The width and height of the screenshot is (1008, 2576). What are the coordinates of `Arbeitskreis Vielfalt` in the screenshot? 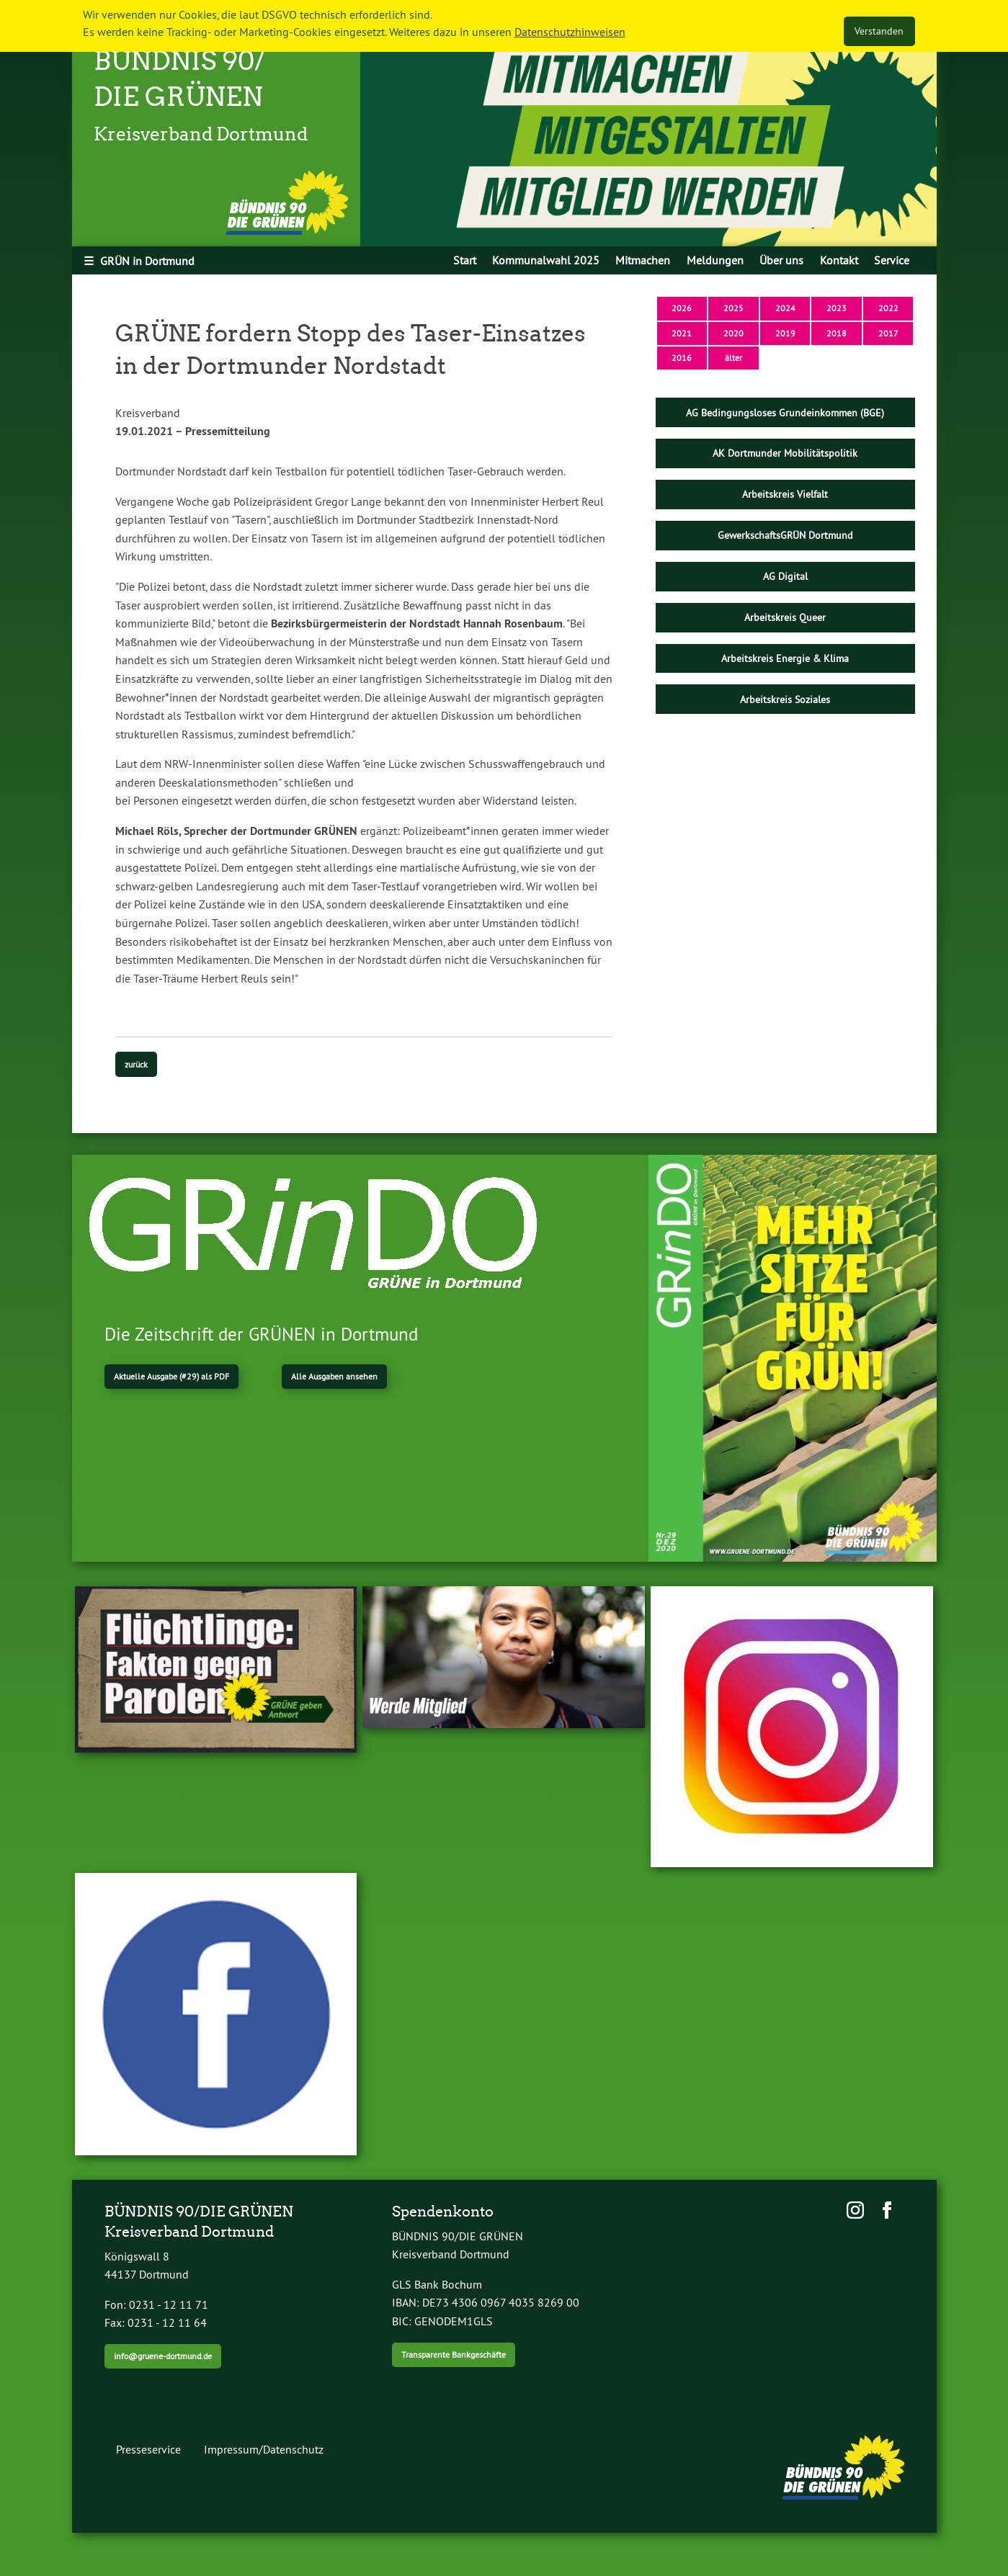 It's located at (785, 494).